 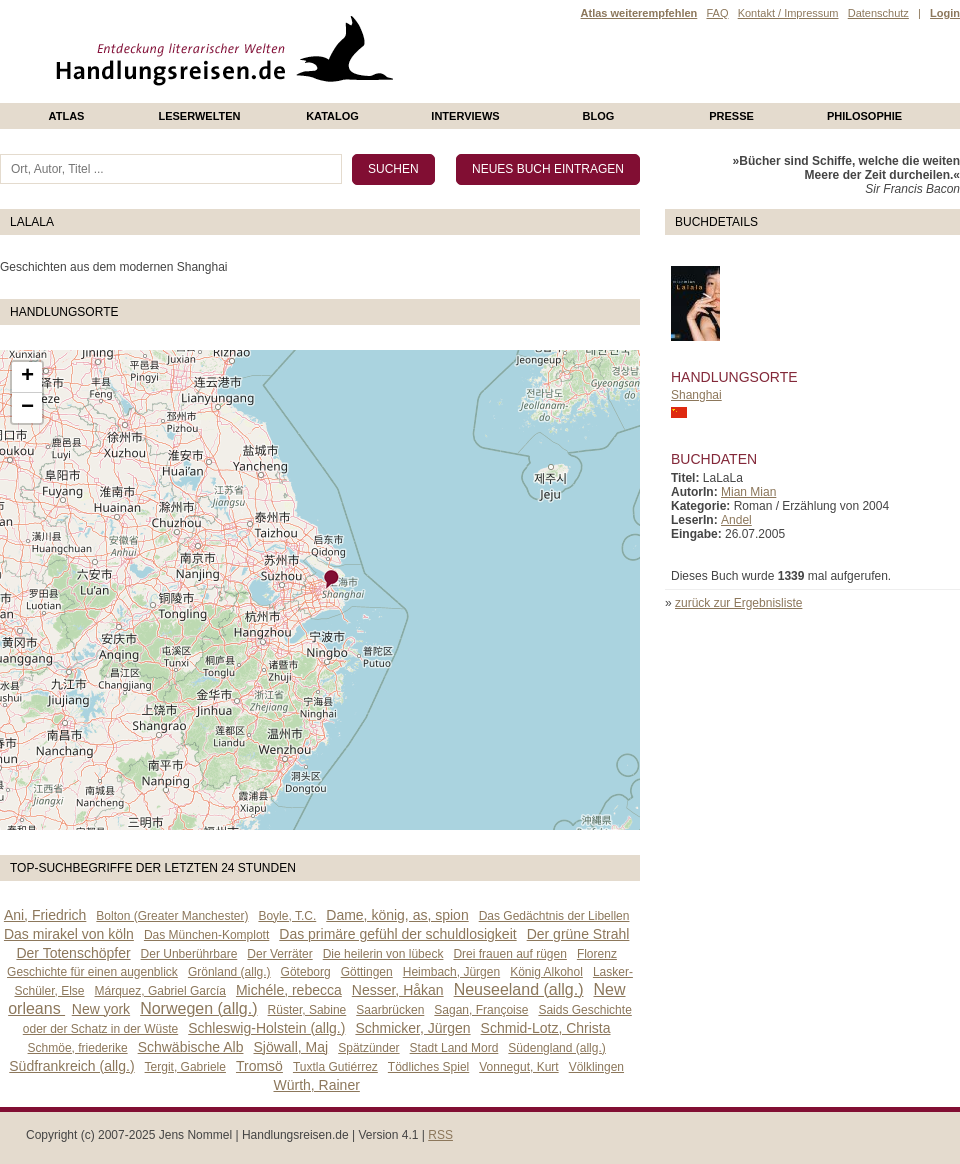 What do you see at coordinates (599, 116) in the screenshot?
I see `Blog` at bounding box center [599, 116].